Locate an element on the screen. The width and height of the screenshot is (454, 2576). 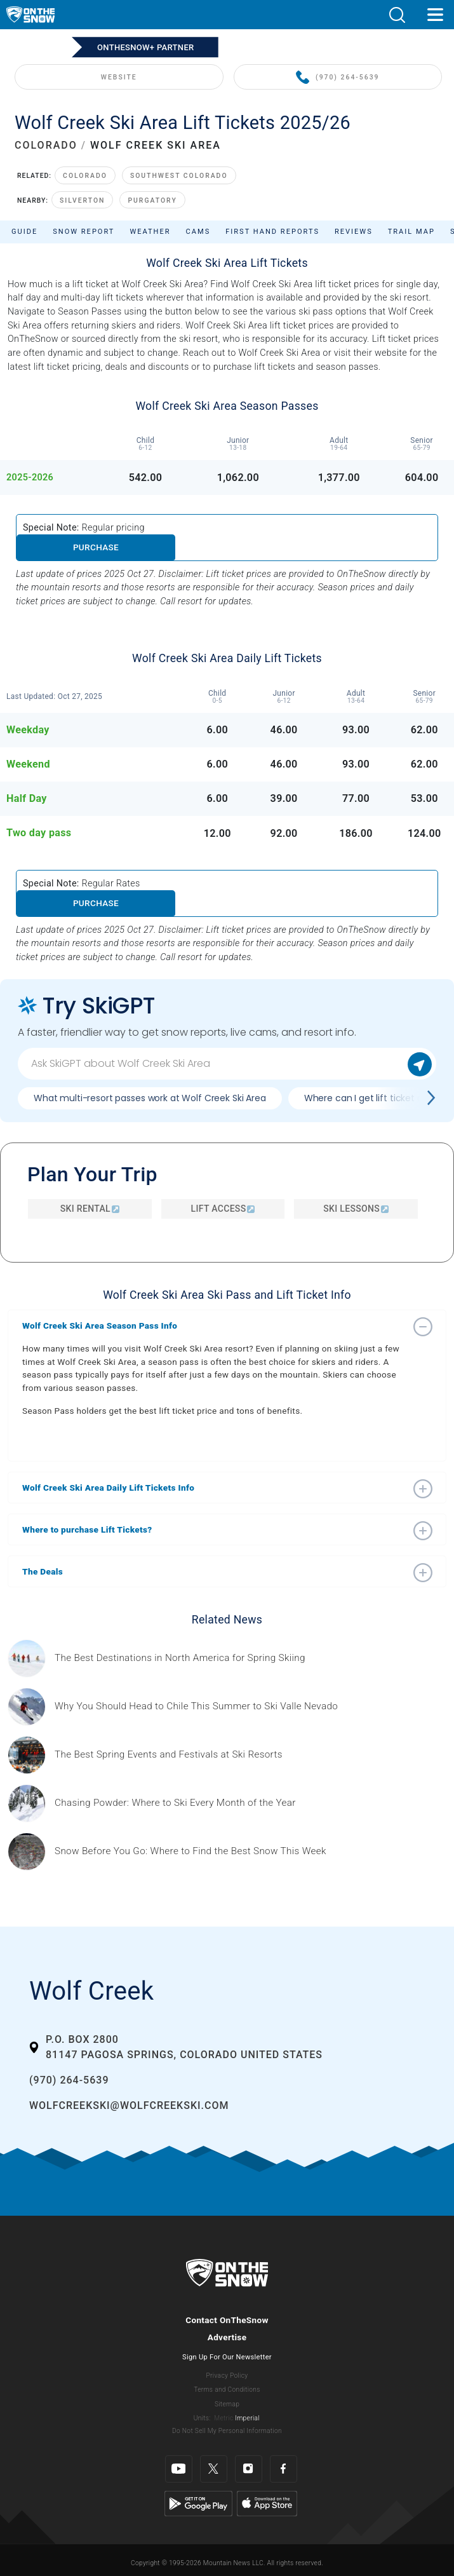
[Apple Store] is located at coordinates (267, 2502).